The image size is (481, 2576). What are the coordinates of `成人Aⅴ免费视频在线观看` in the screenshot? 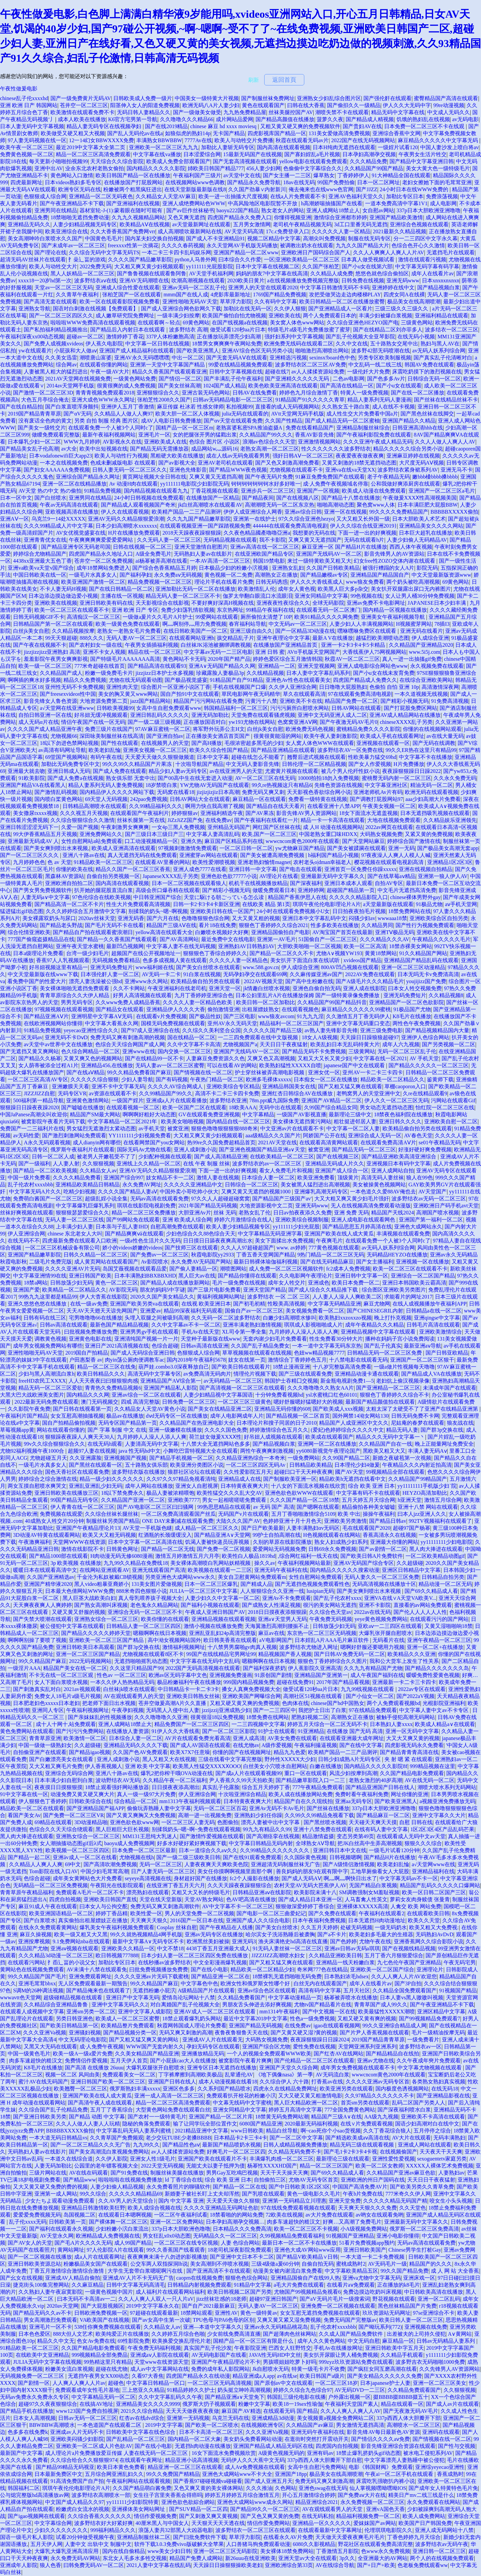 It's located at (255, 2467).